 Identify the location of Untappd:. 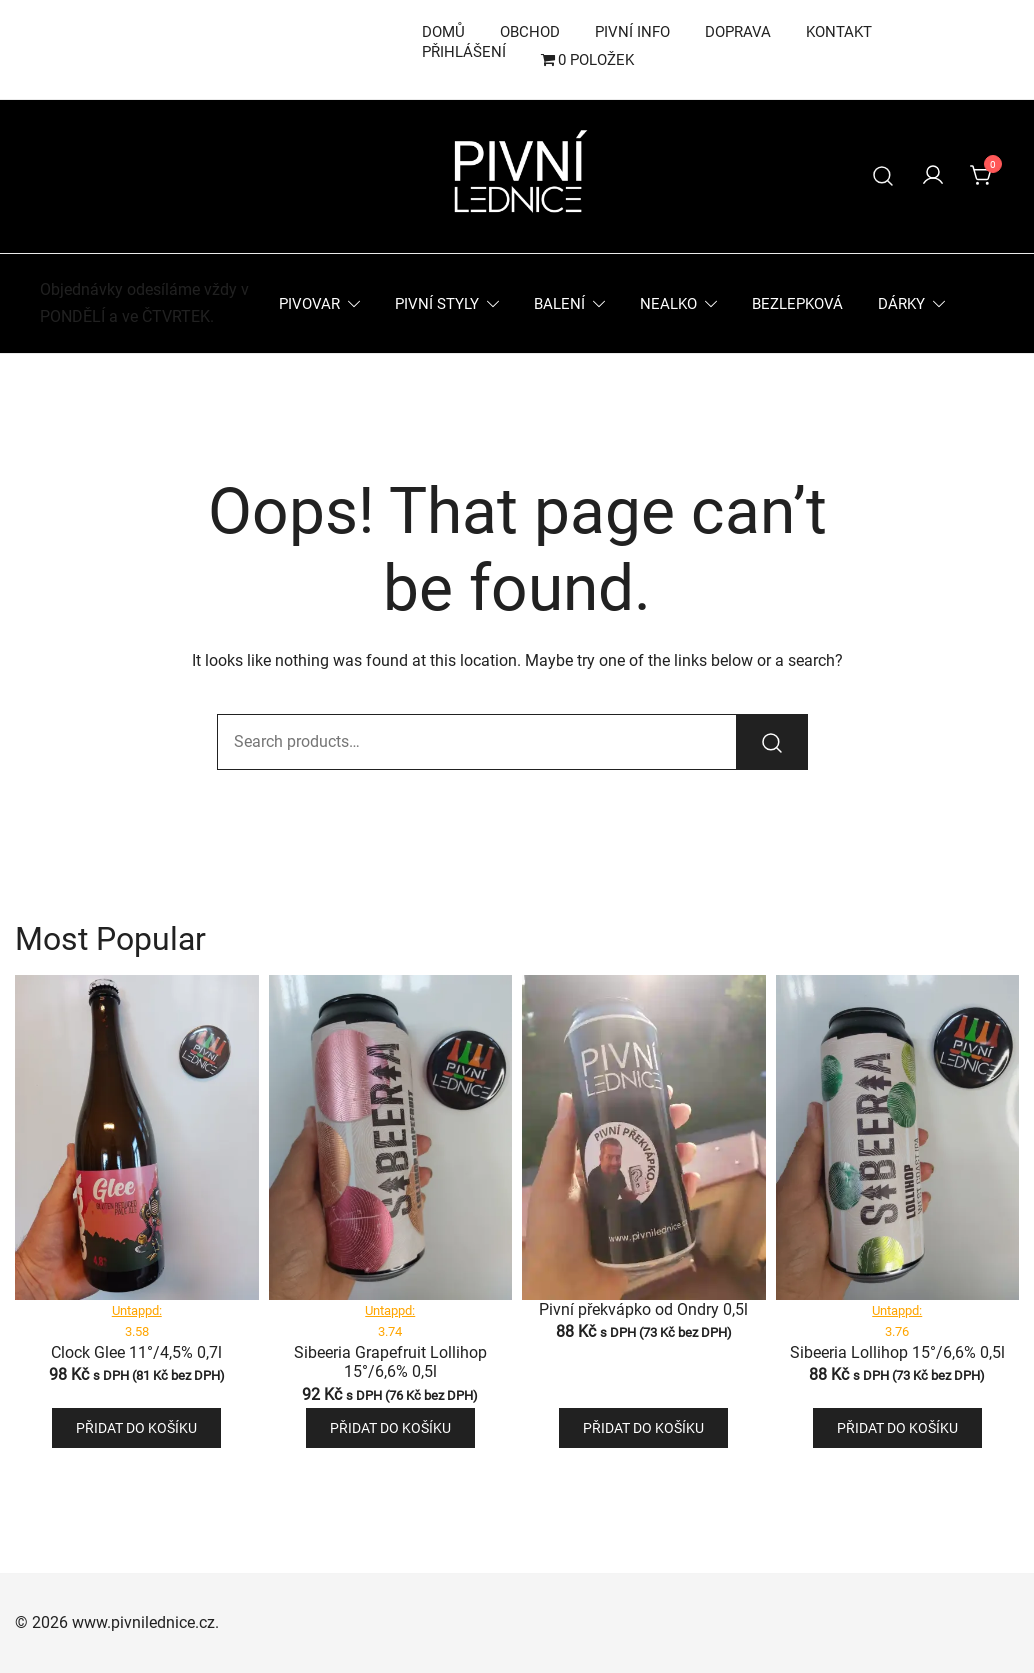
(137, 1310).